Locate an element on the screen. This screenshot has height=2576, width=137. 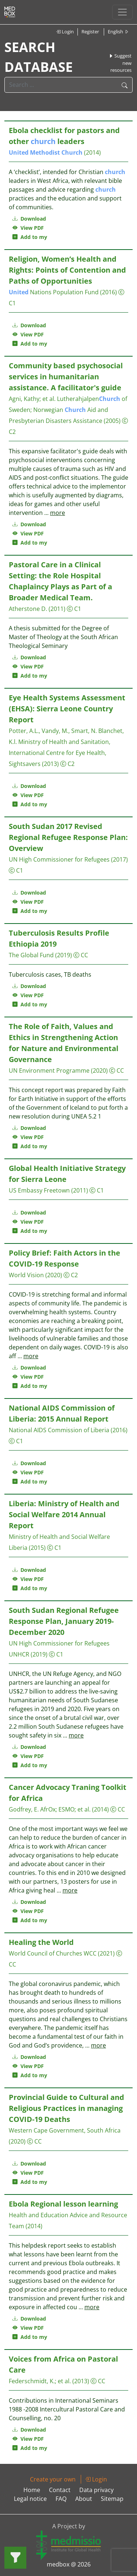
Provincial Guide to Cultural and Religious Practices in managing COVID-19 Deaths is located at coordinates (66, 2108).